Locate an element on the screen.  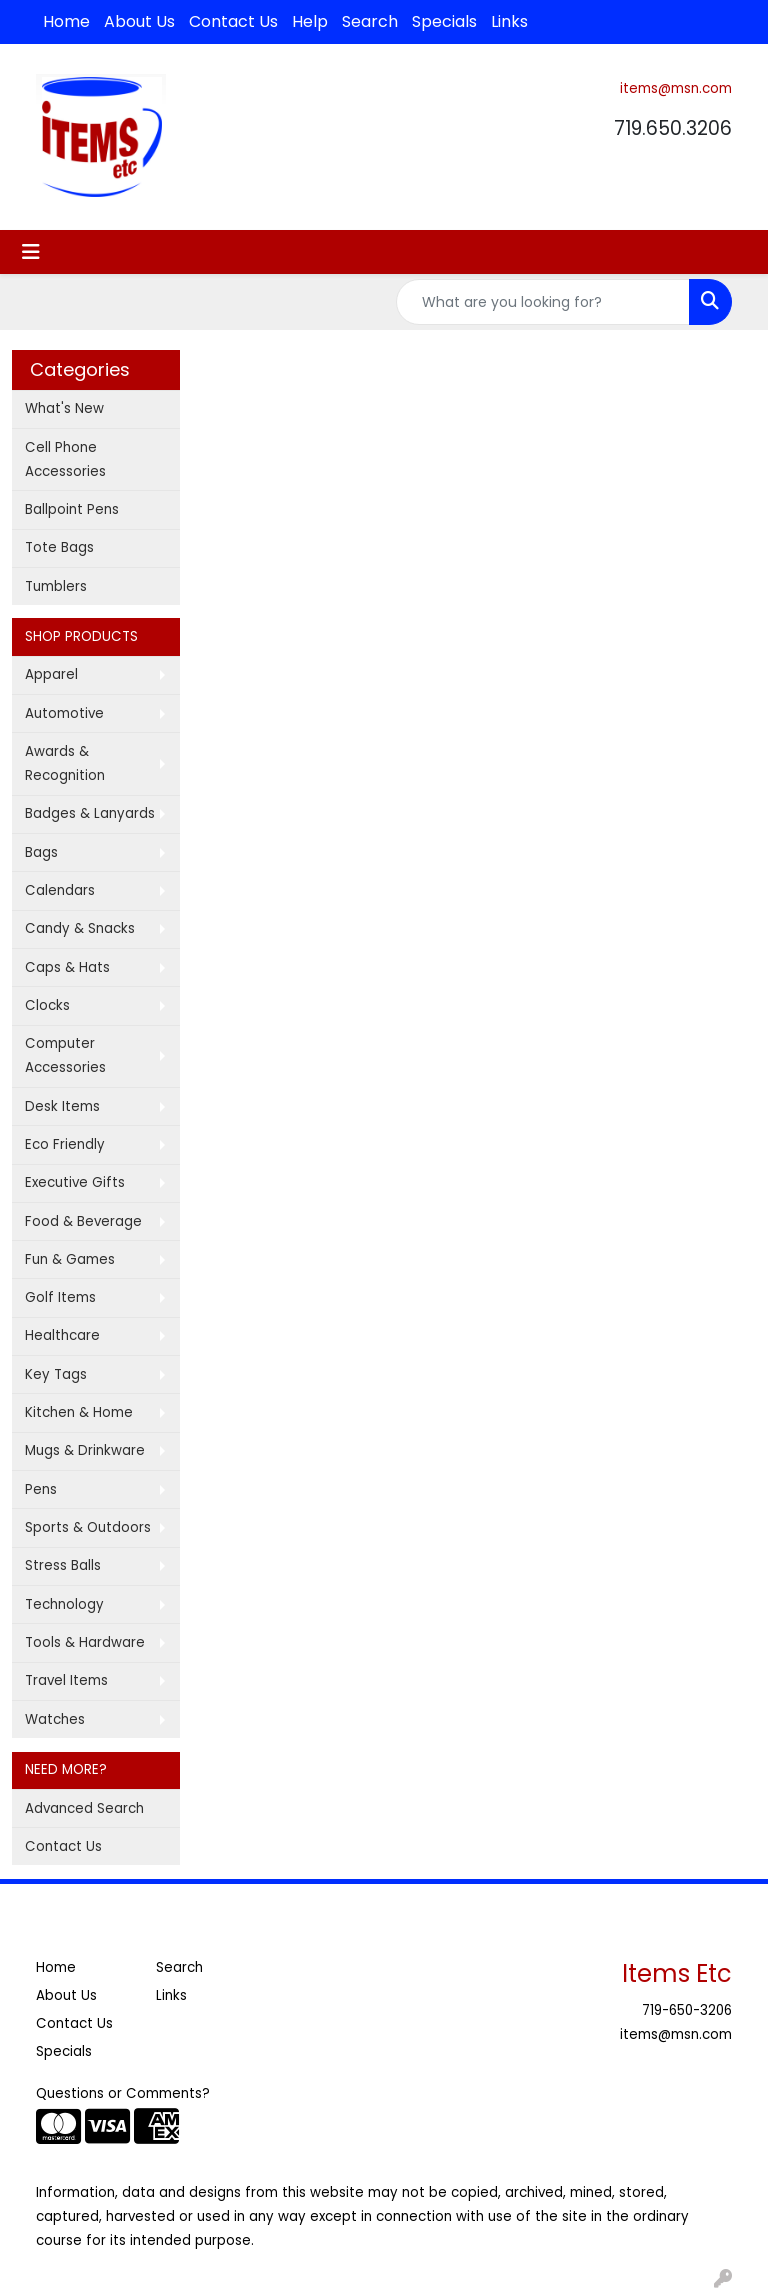
Caps & Hats is located at coordinates (67, 967).